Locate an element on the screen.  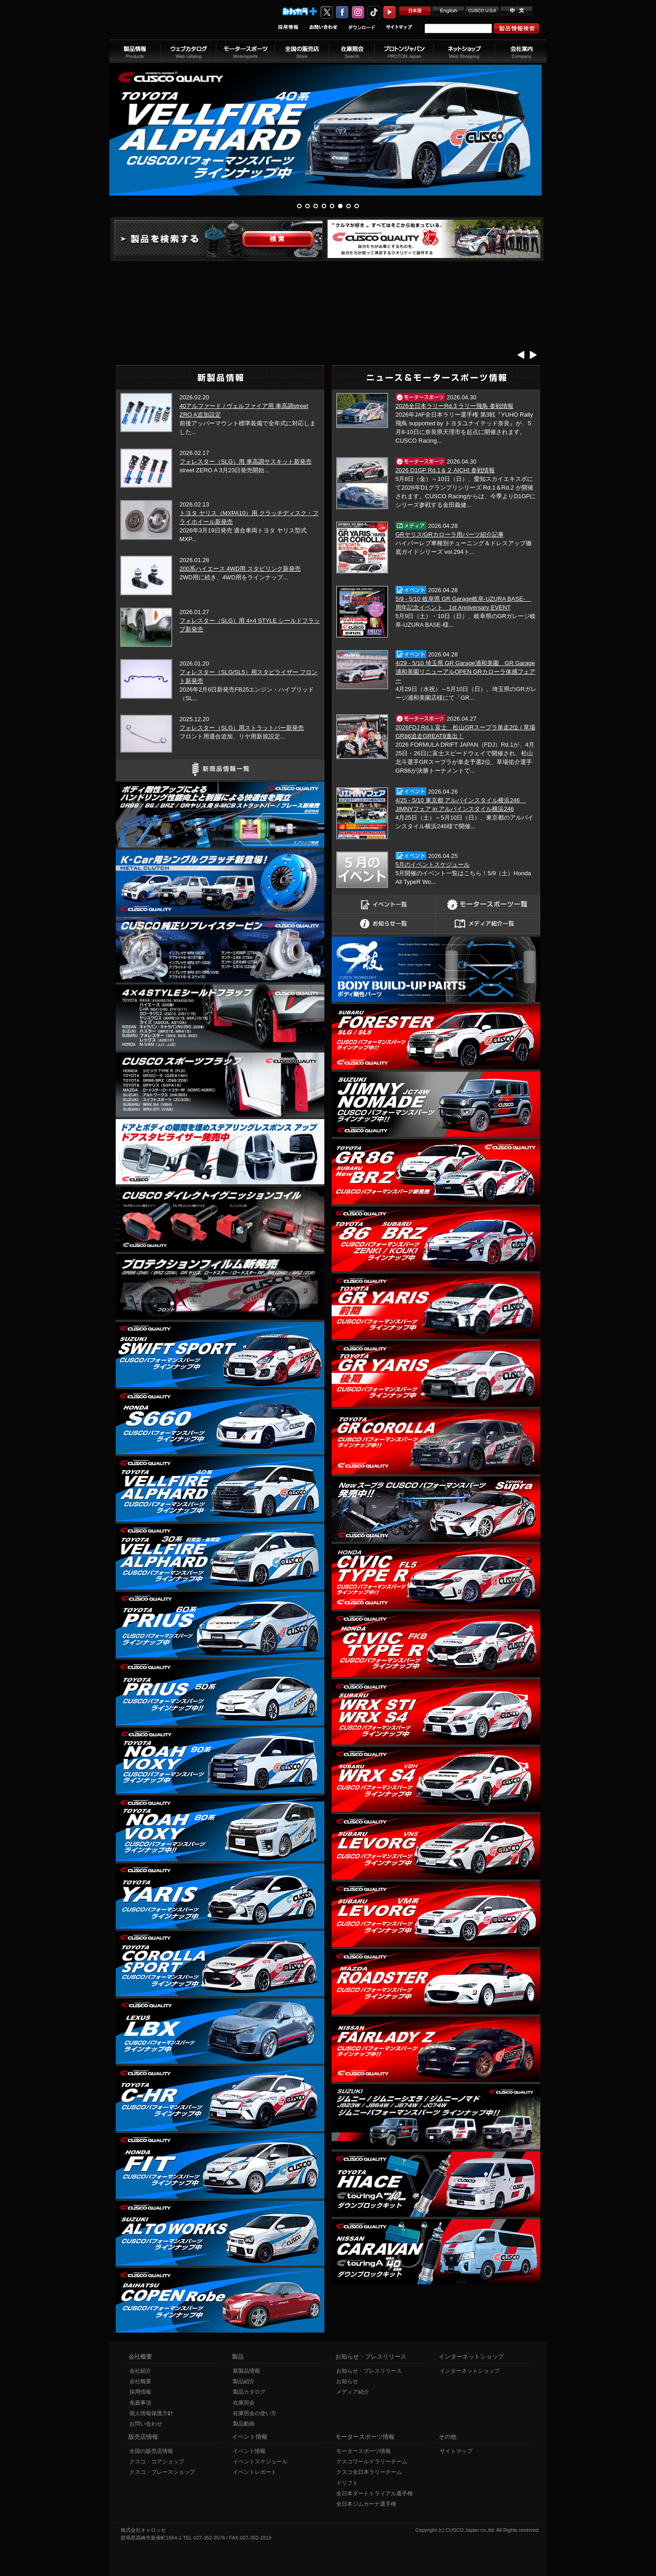
クスコ全日本ラリーチーム is located at coordinates (369, 2472).